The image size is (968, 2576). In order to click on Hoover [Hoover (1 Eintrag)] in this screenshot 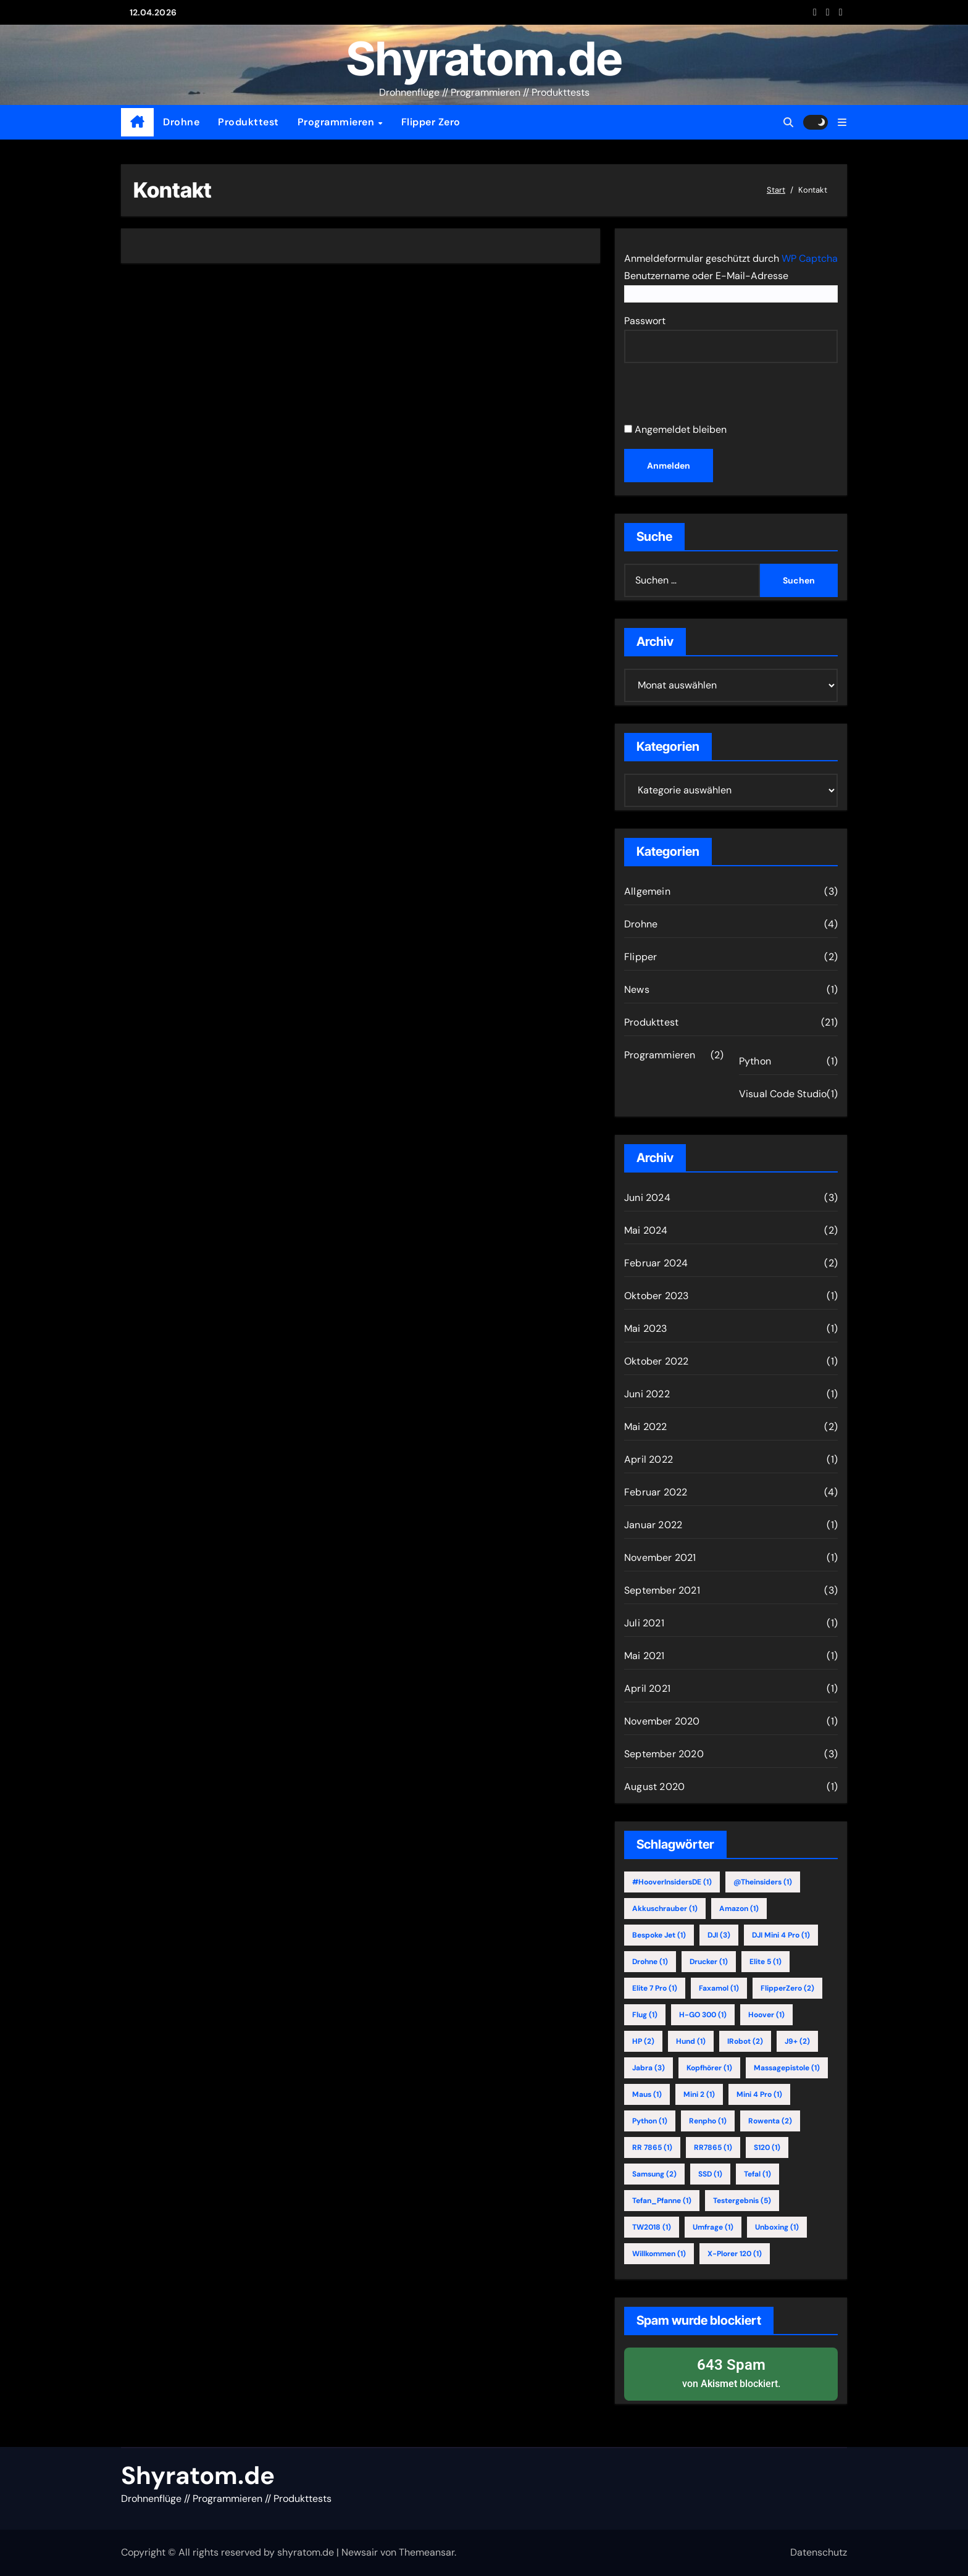, I will do `click(766, 2015)`.